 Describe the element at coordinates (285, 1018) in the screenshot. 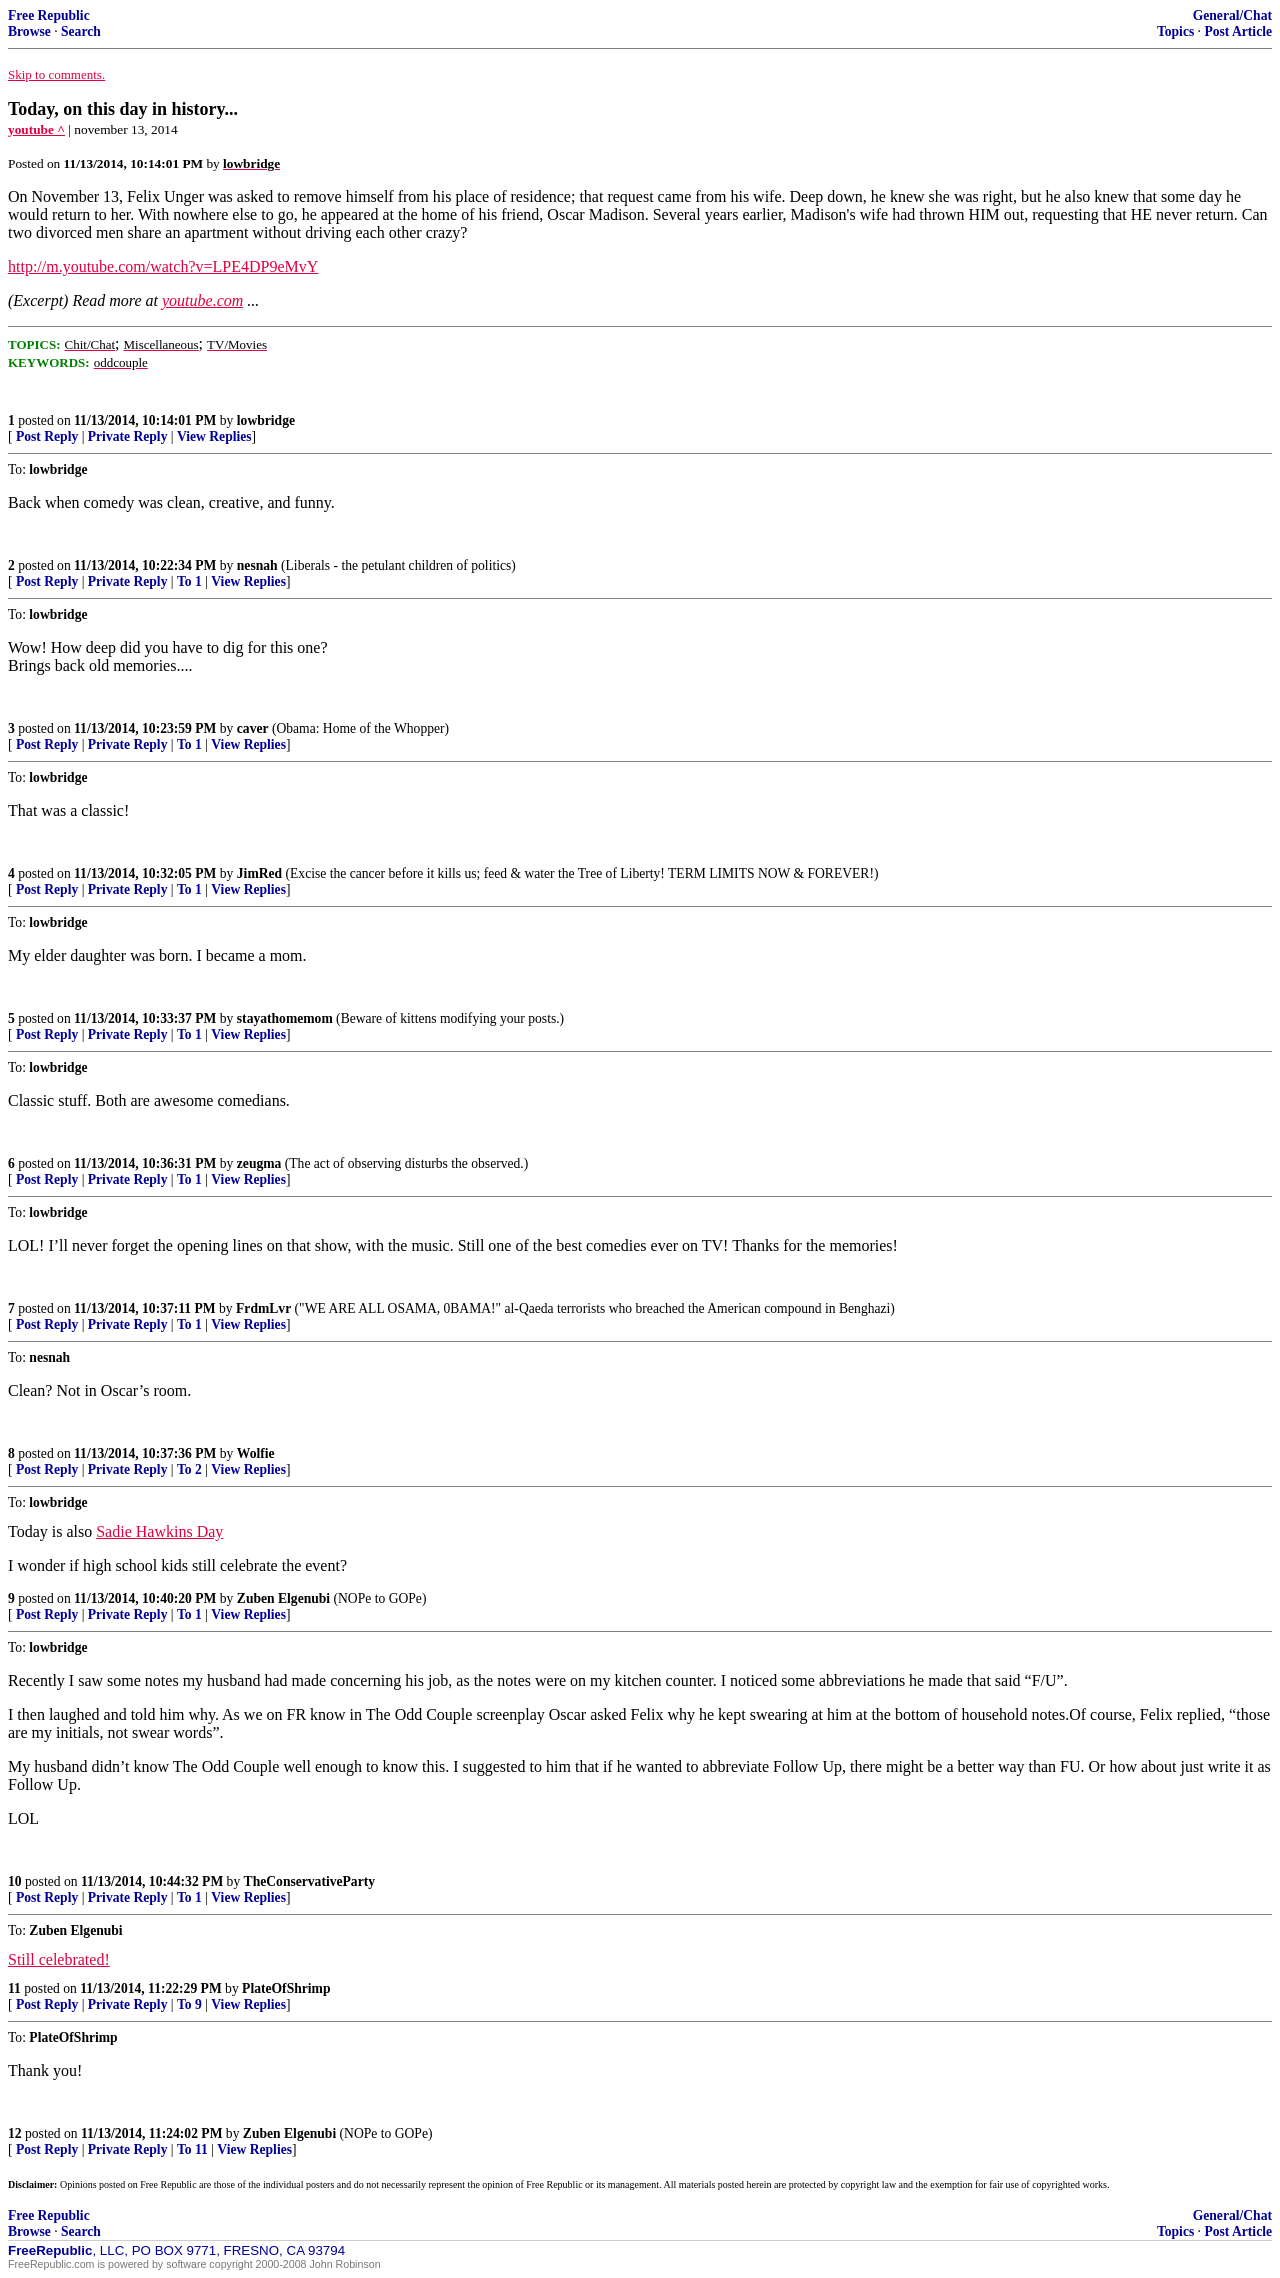

I see `stayathomemom` at that location.